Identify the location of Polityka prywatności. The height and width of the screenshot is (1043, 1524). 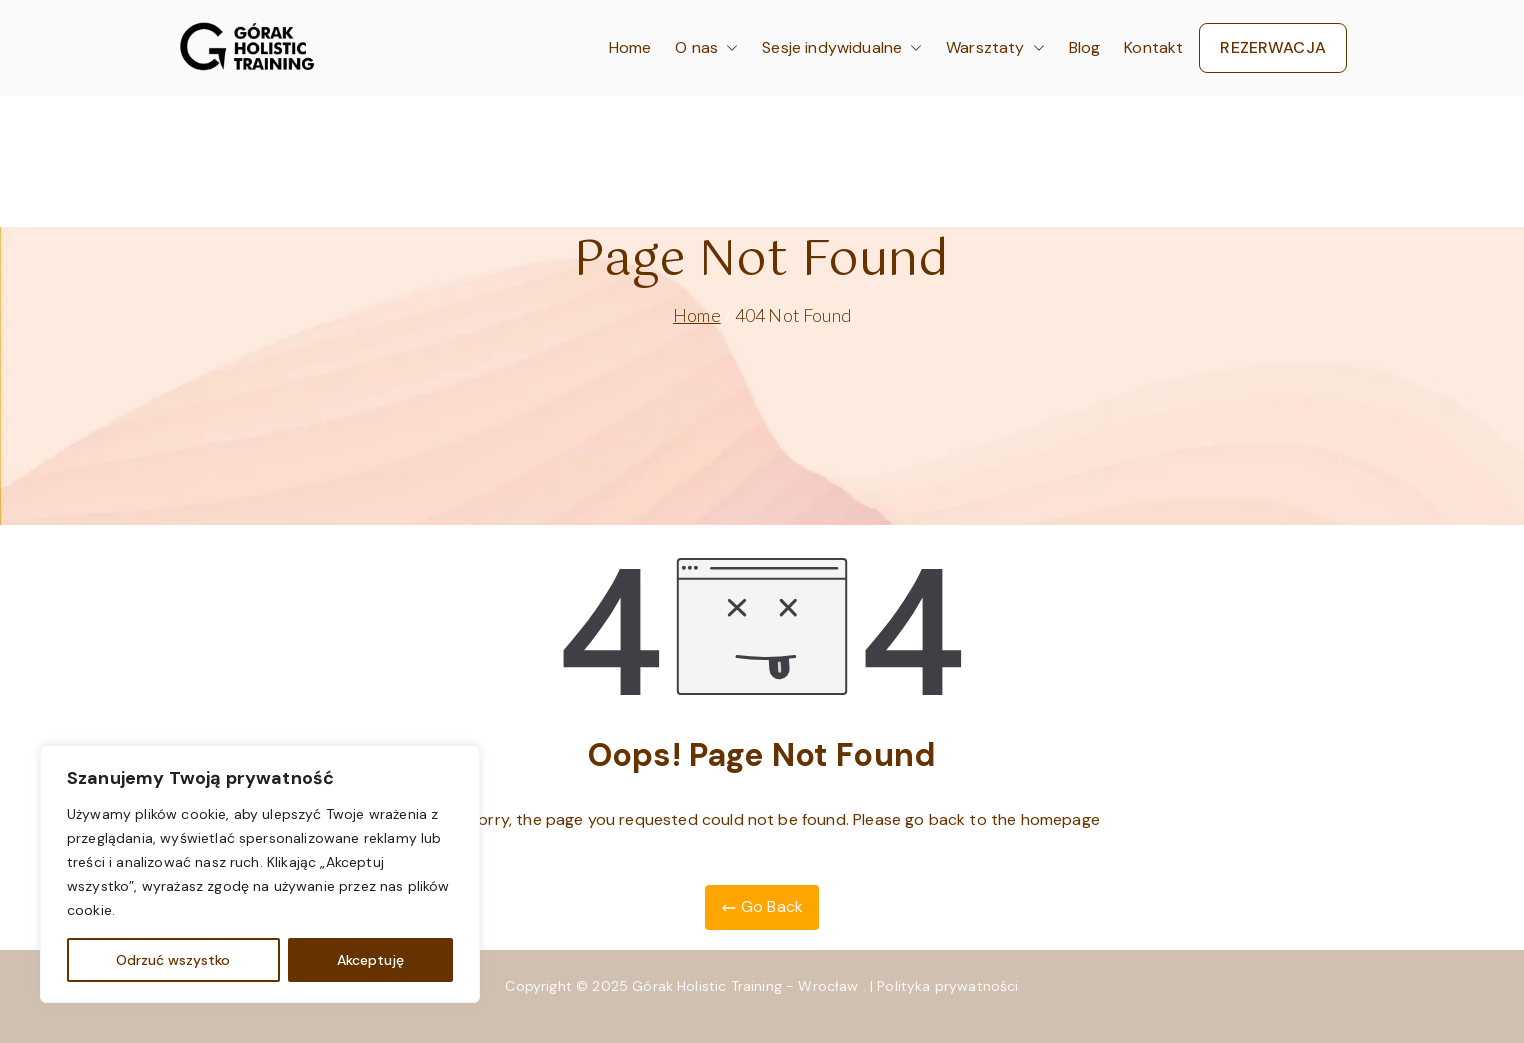
(947, 986).